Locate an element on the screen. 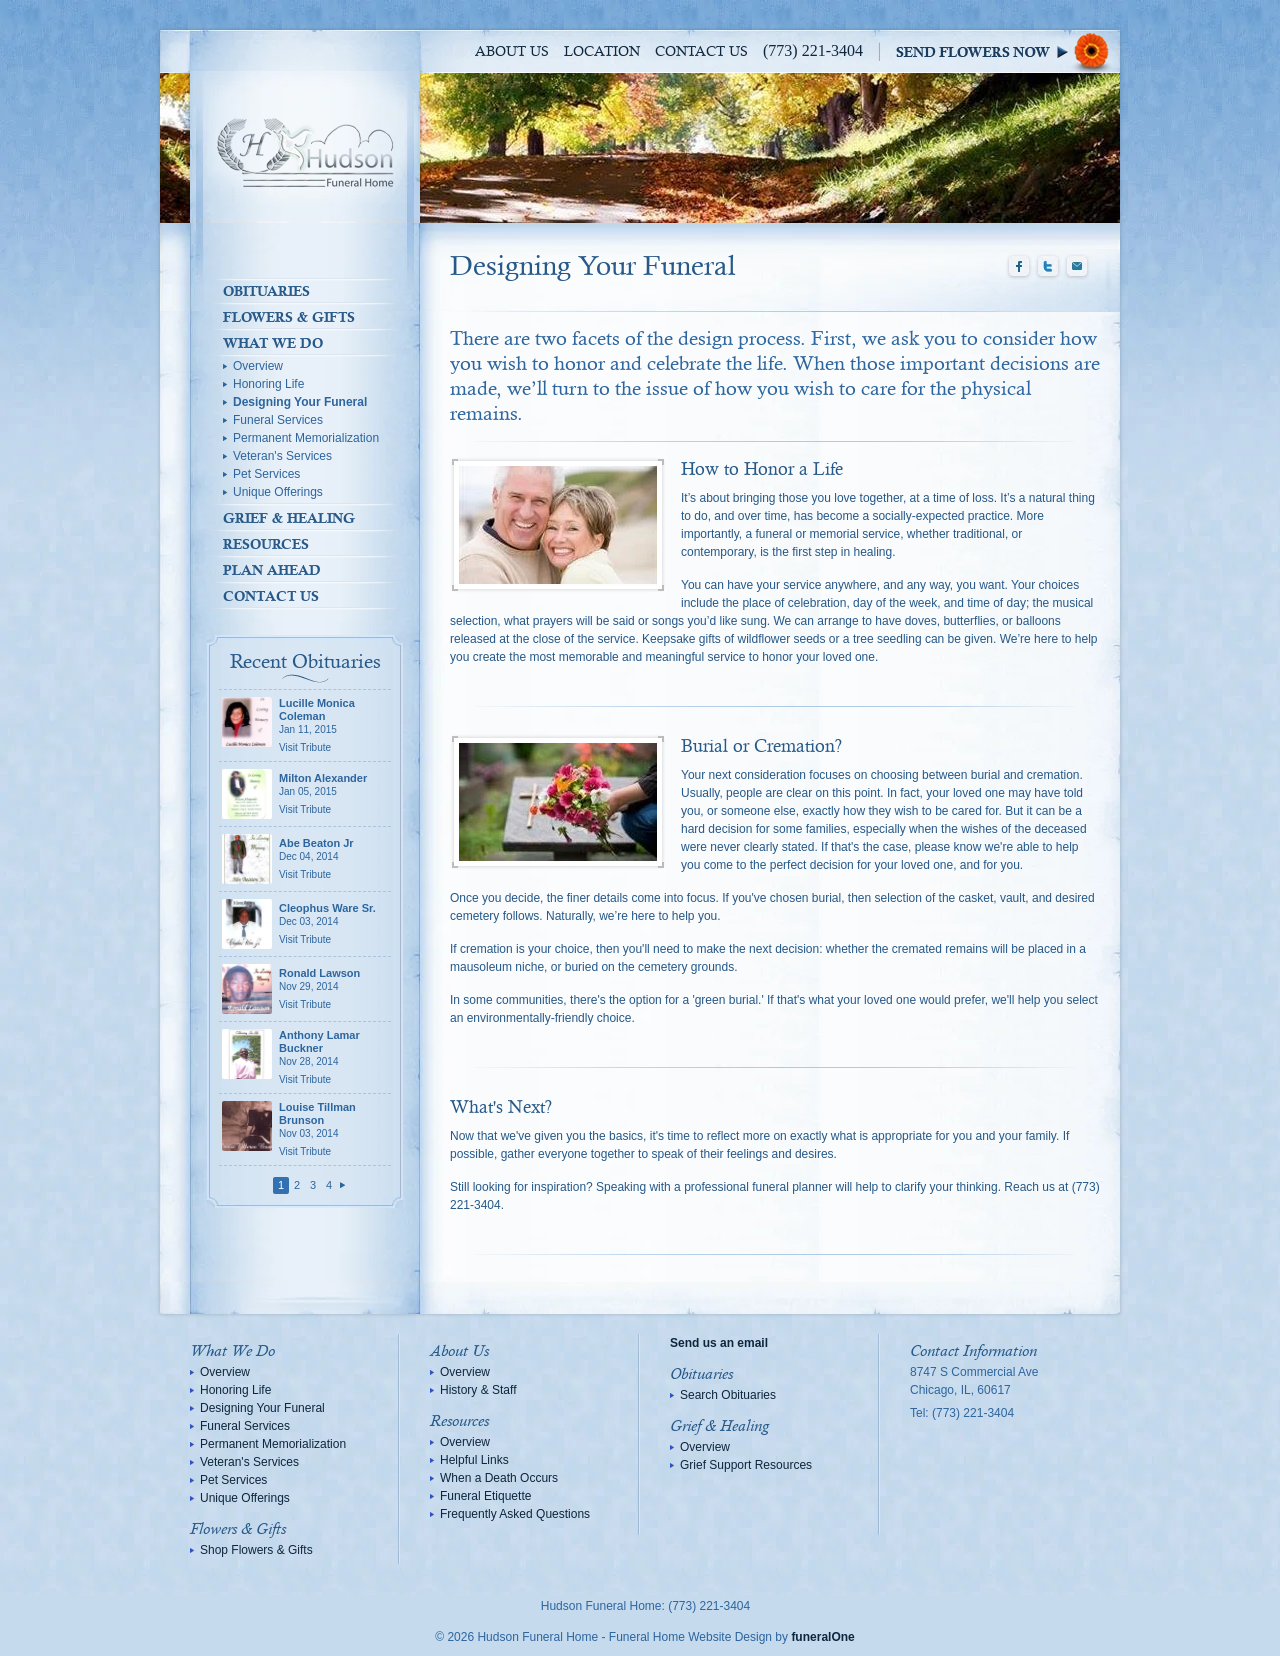 The width and height of the screenshot is (1280, 1656). Funeral Services is located at coordinates (278, 420).